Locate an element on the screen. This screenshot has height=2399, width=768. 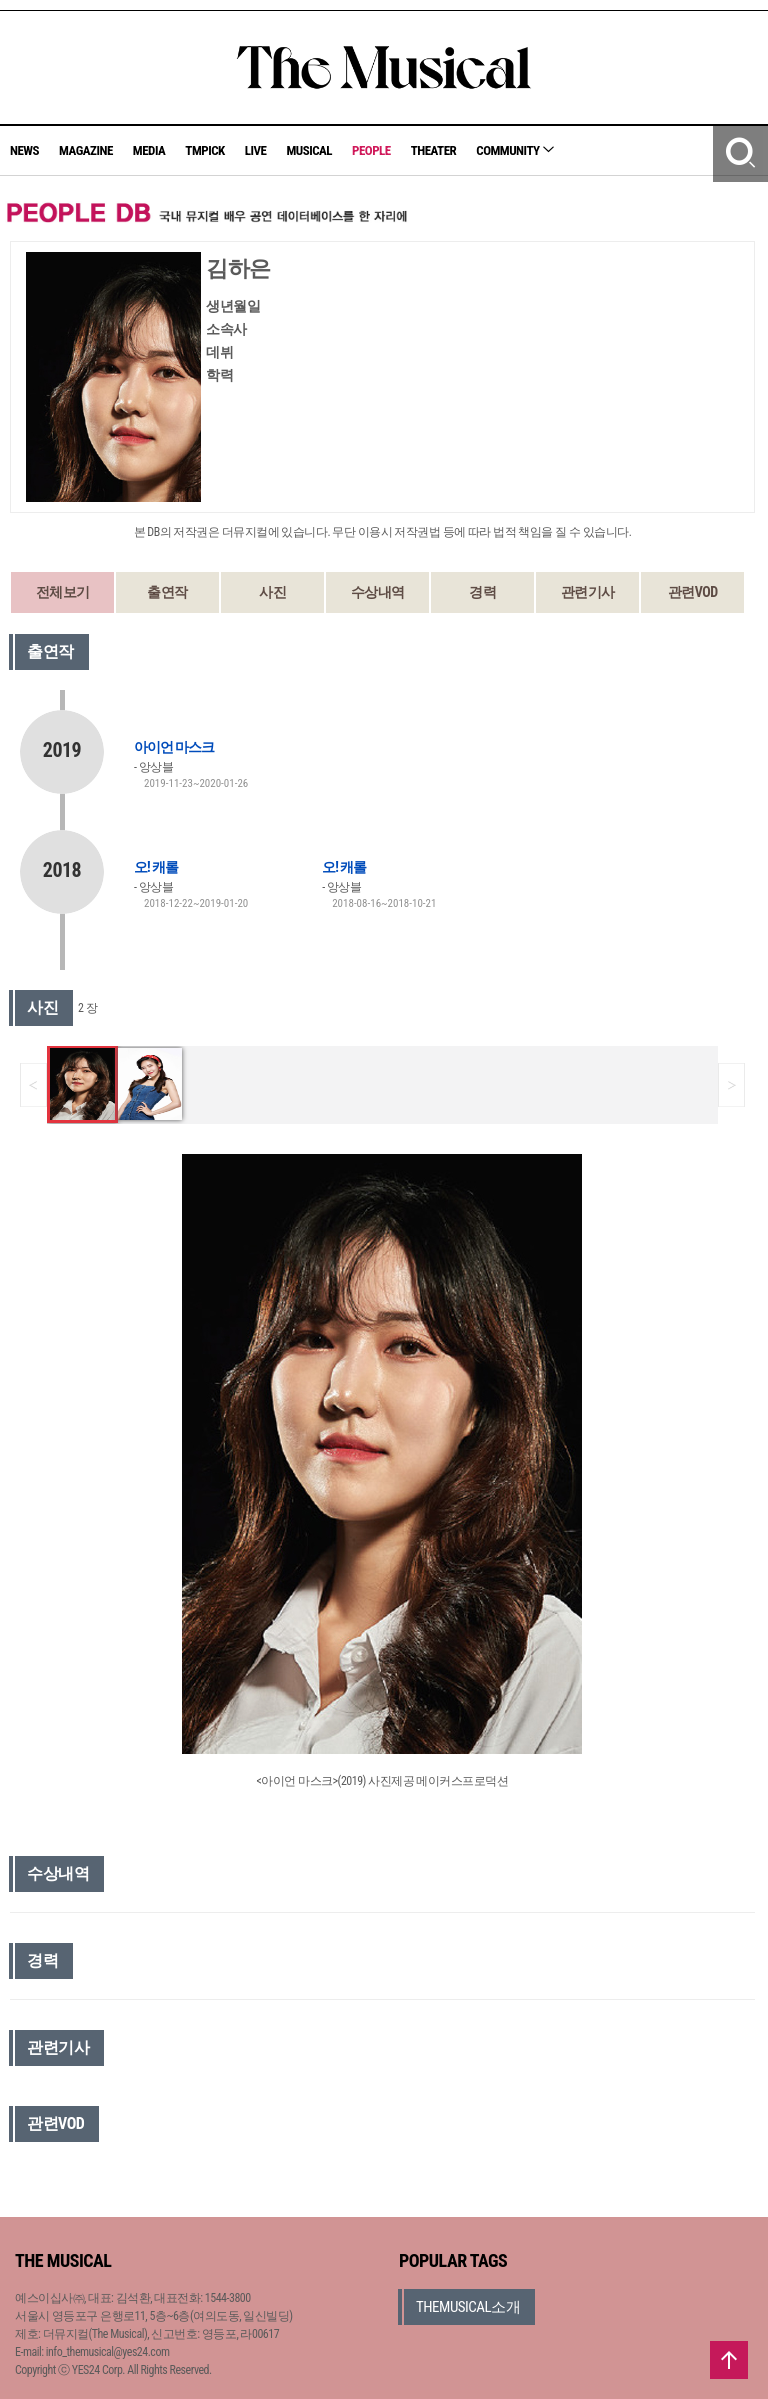
TMPICK is located at coordinates (204, 150).